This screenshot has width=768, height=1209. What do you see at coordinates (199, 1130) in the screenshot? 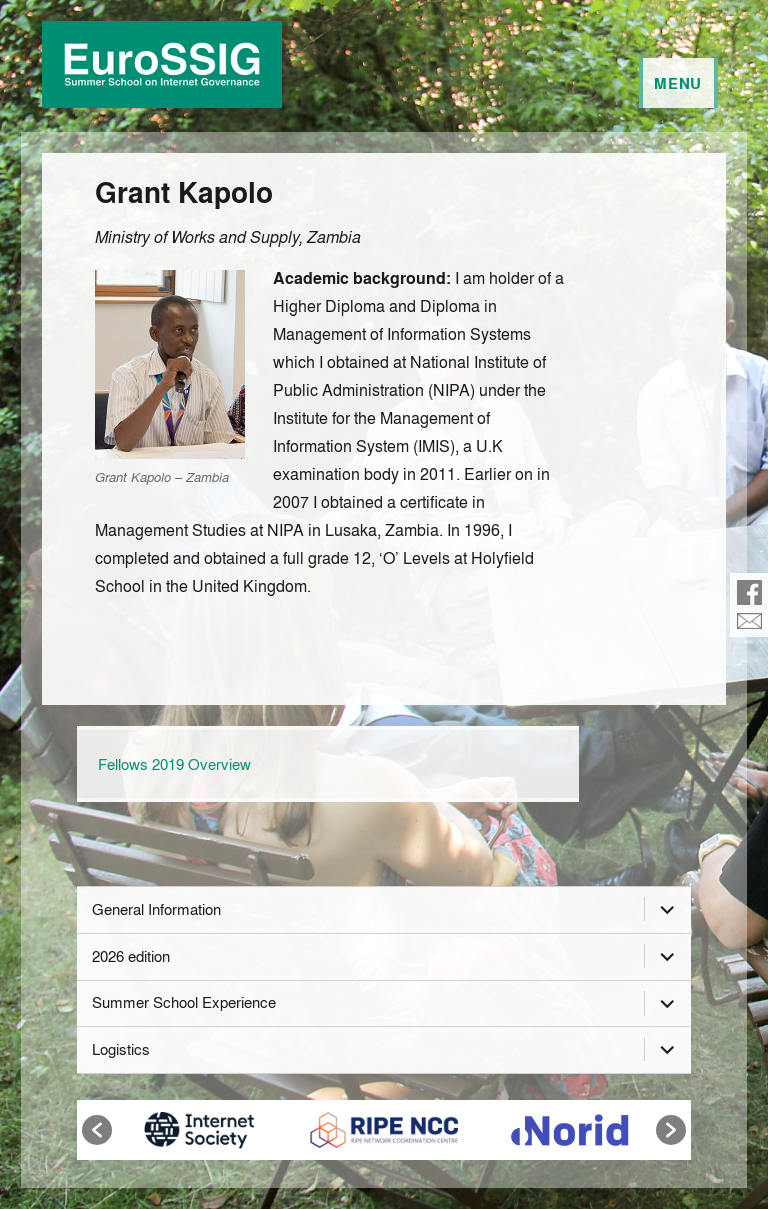
I see `[option]` at bounding box center [199, 1130].